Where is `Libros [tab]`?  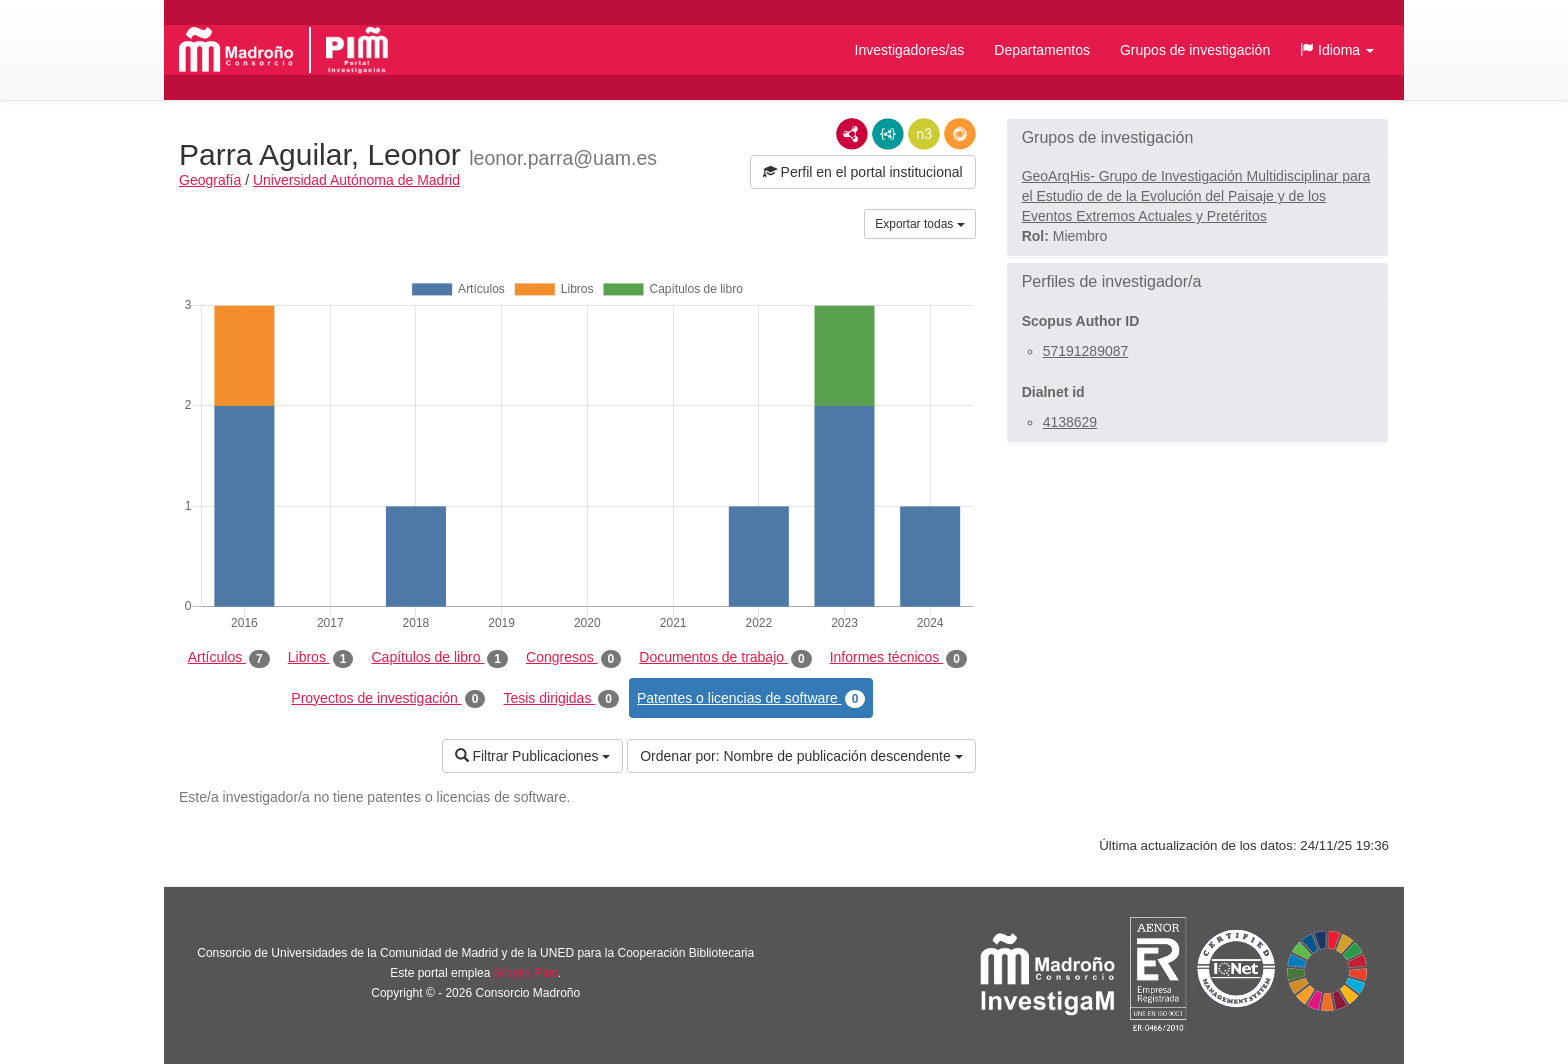
Libros [tab] is located at coordinates (321, 658).